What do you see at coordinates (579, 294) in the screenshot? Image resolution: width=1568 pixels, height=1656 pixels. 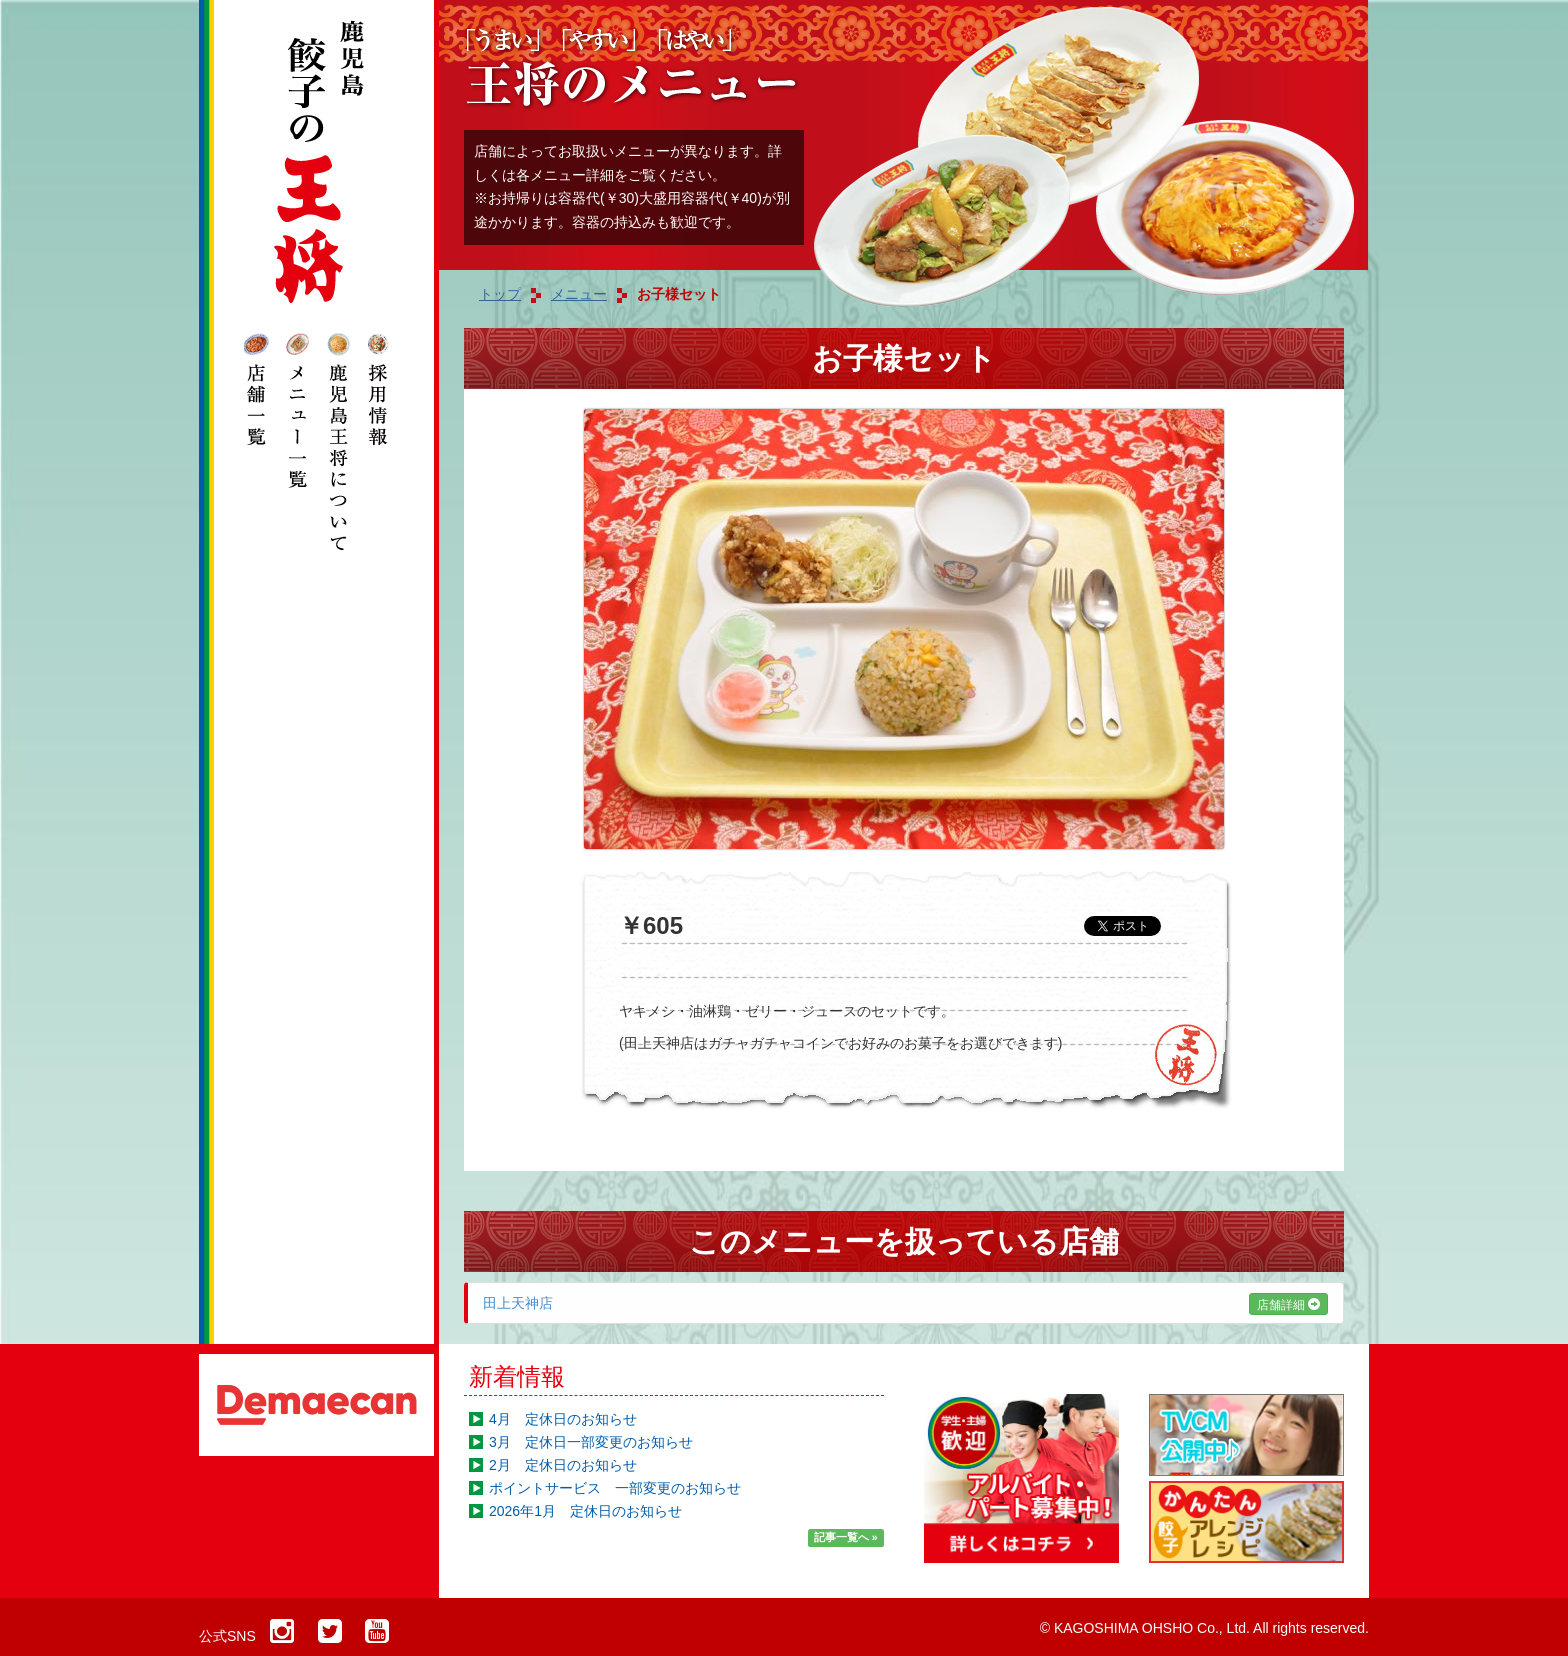 I see `メニュー` at bounding box center [579, 294].